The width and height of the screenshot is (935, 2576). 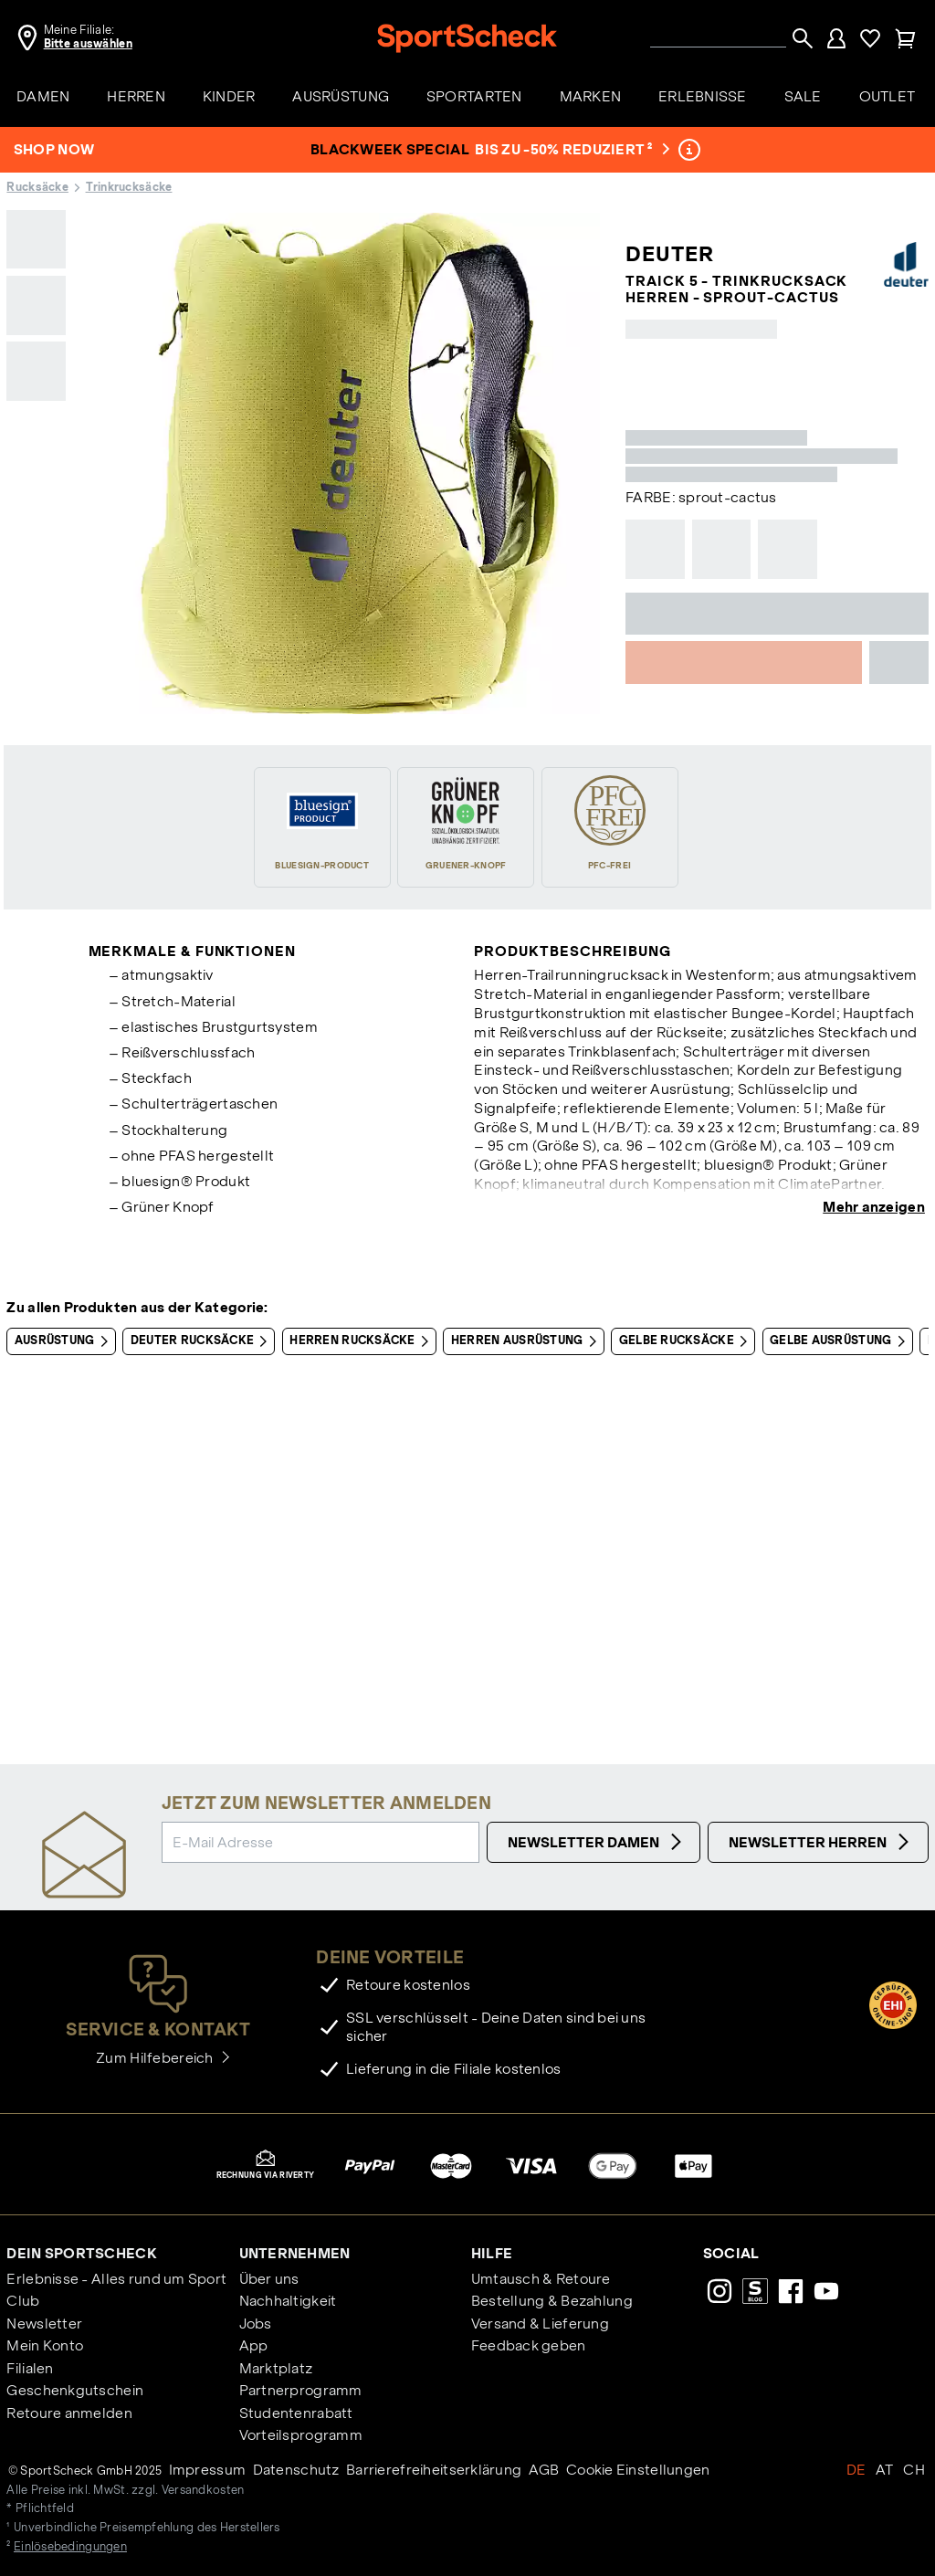 I want to click on Impressum, so click(x=208, y=2469).